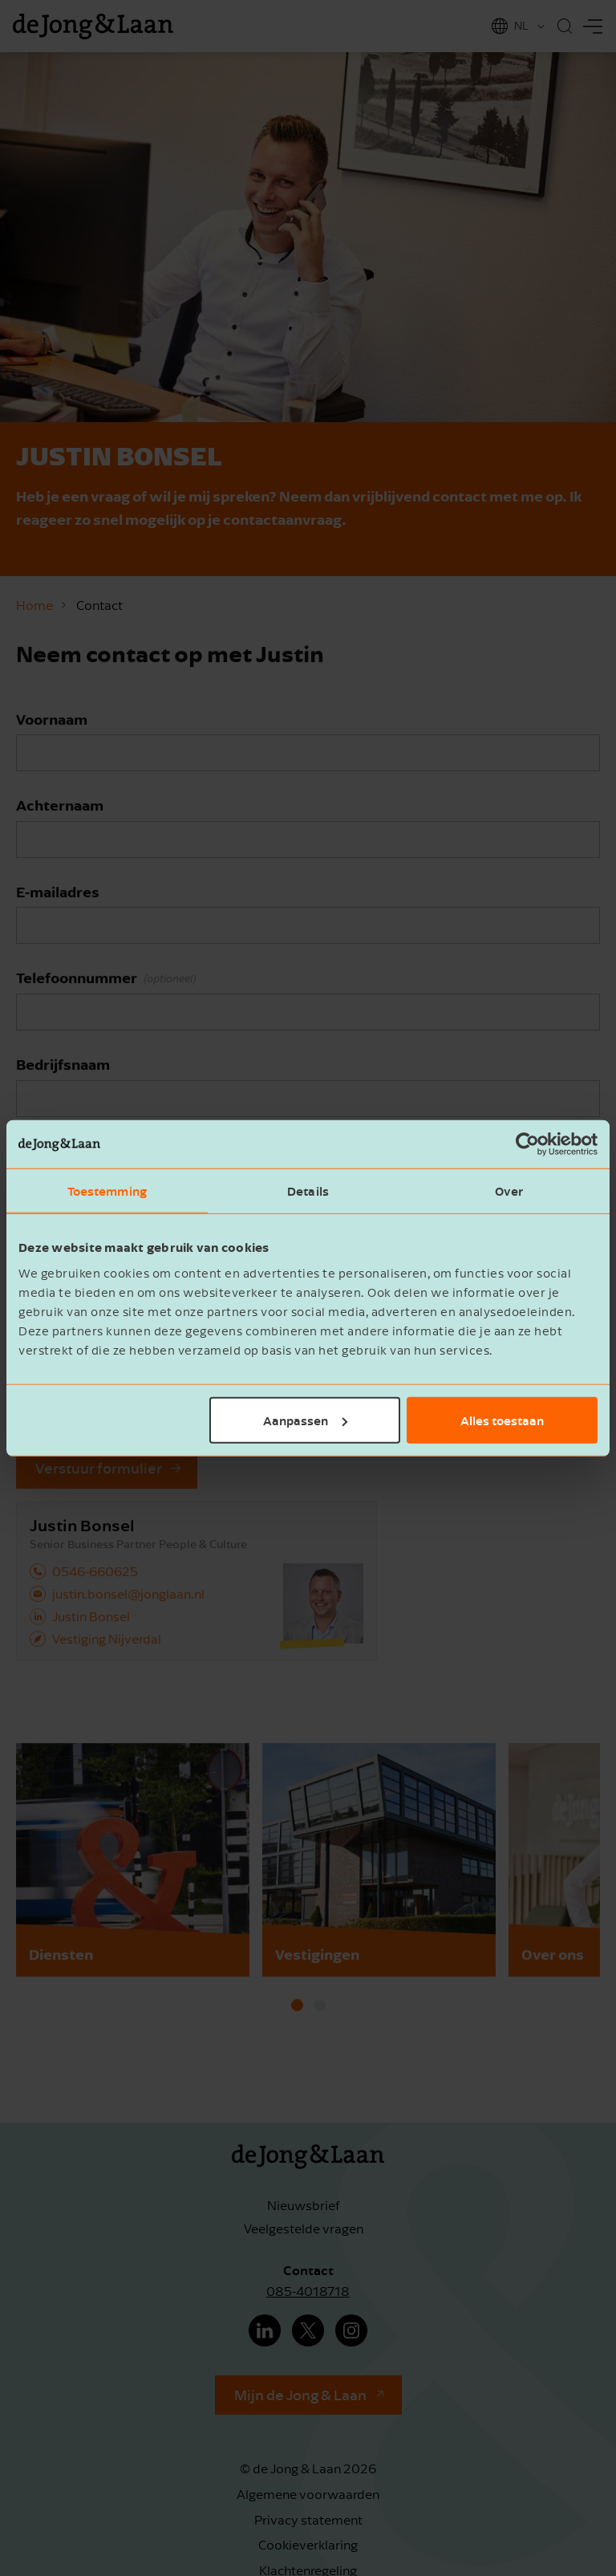 This screenshot has width=616, height=2576. I want to click on Aanpassen, so click(305, 1420).